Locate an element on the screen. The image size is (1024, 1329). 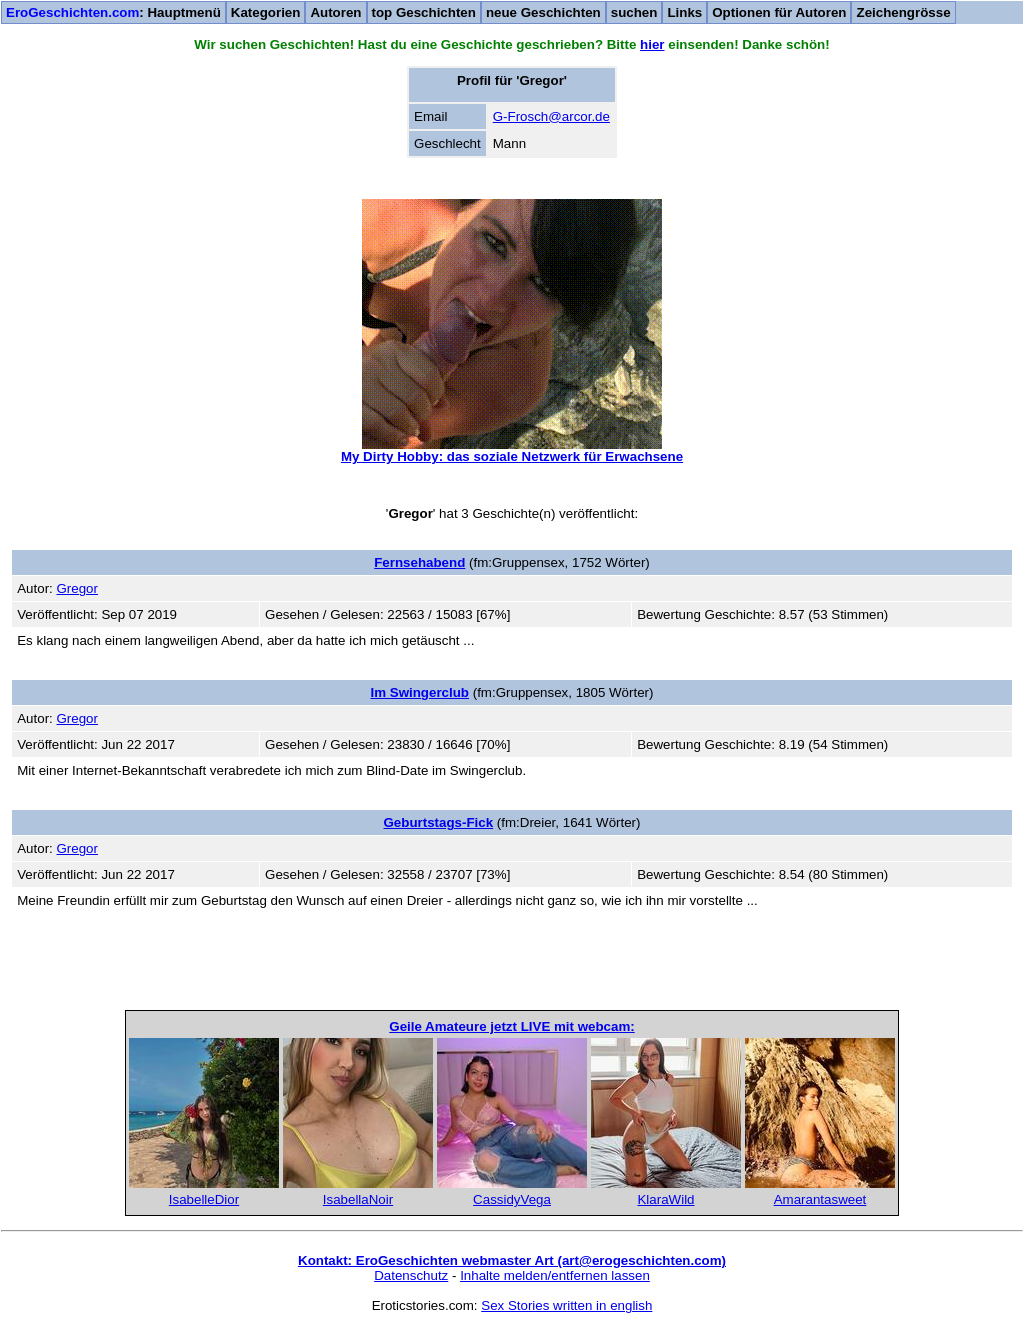
CassidyVega is located at coordinates (512, 1199).